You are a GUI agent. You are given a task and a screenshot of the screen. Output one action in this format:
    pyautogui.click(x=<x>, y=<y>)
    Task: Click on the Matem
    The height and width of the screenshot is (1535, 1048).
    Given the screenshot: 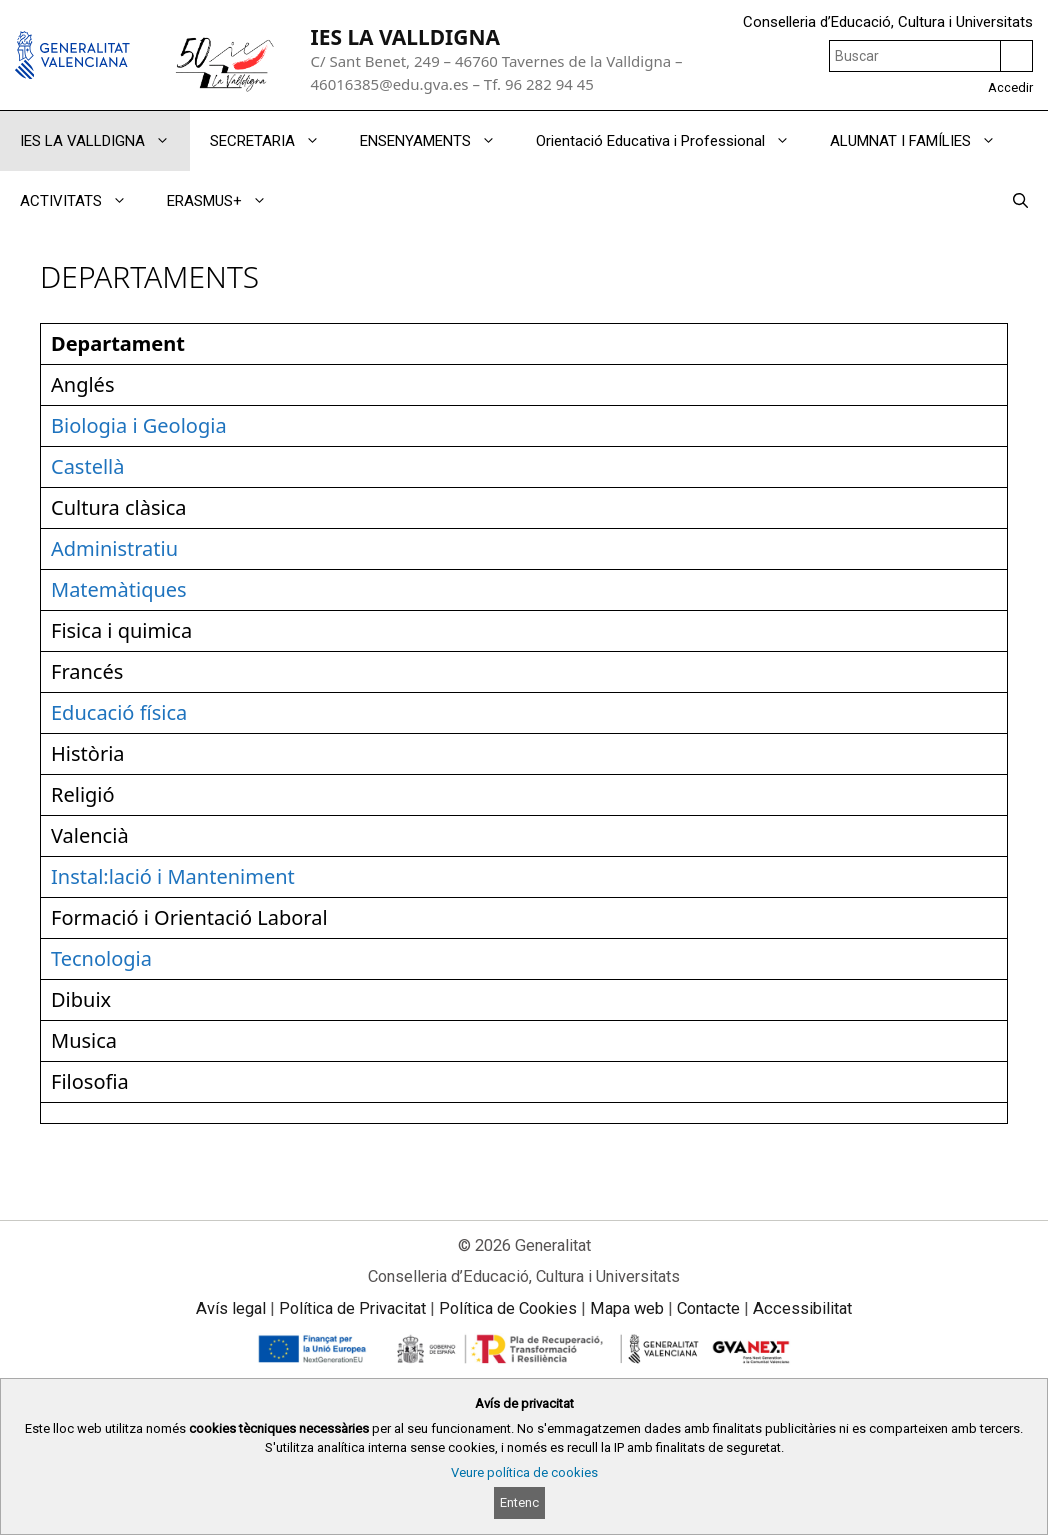 What is the action you would take?
    pyautogui.click(x=84, y=589)
    